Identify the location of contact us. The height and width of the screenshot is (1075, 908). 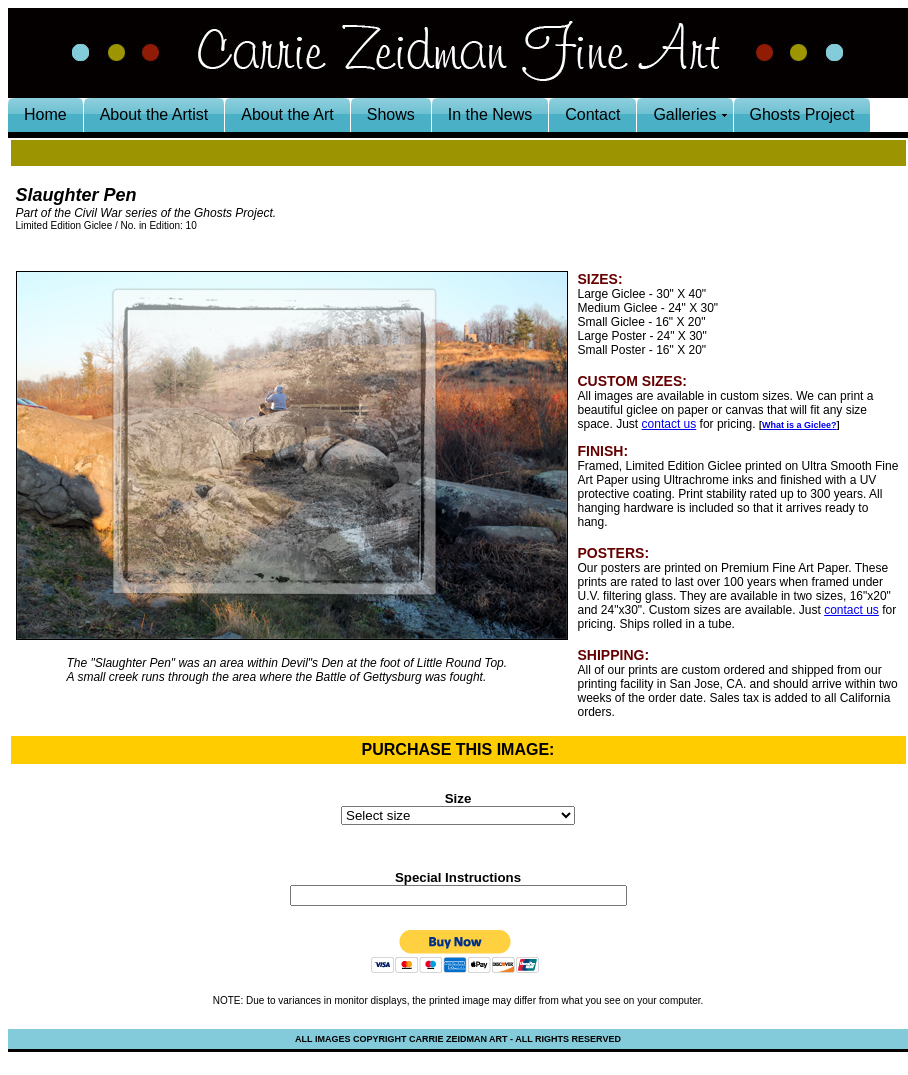
(669, 424).